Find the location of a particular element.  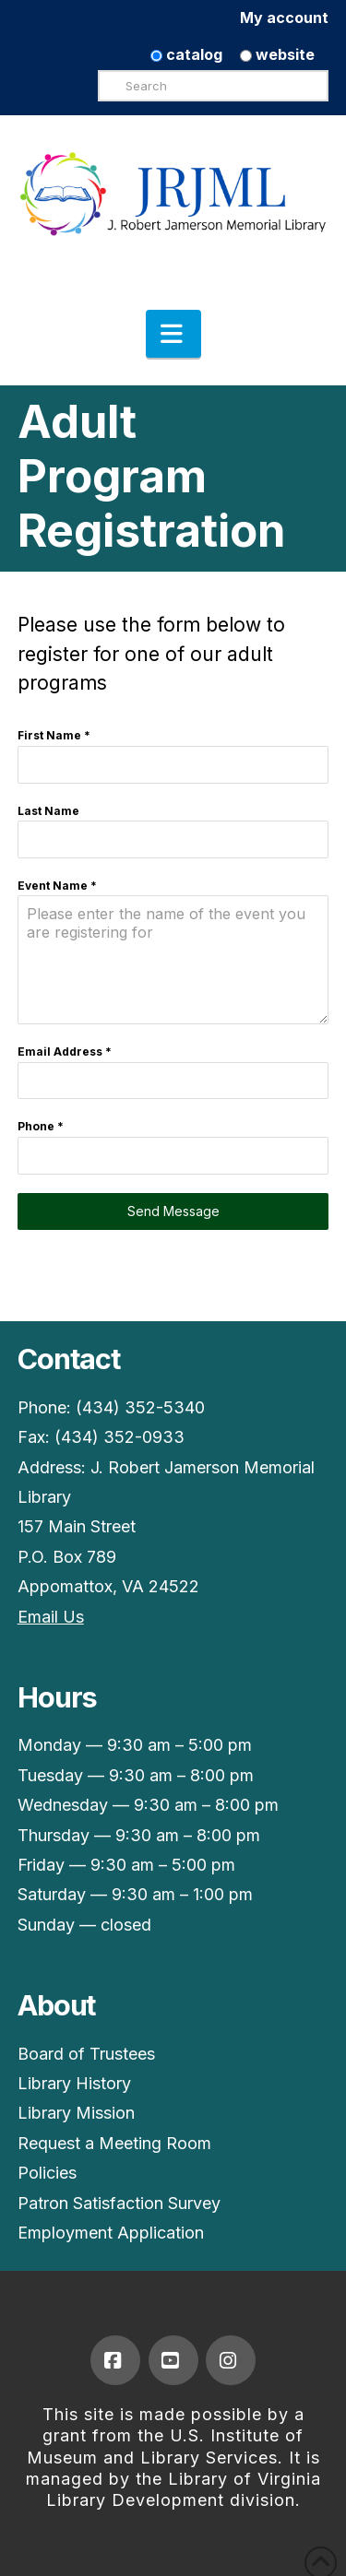

Policies is located at coordinates (47, 2172).